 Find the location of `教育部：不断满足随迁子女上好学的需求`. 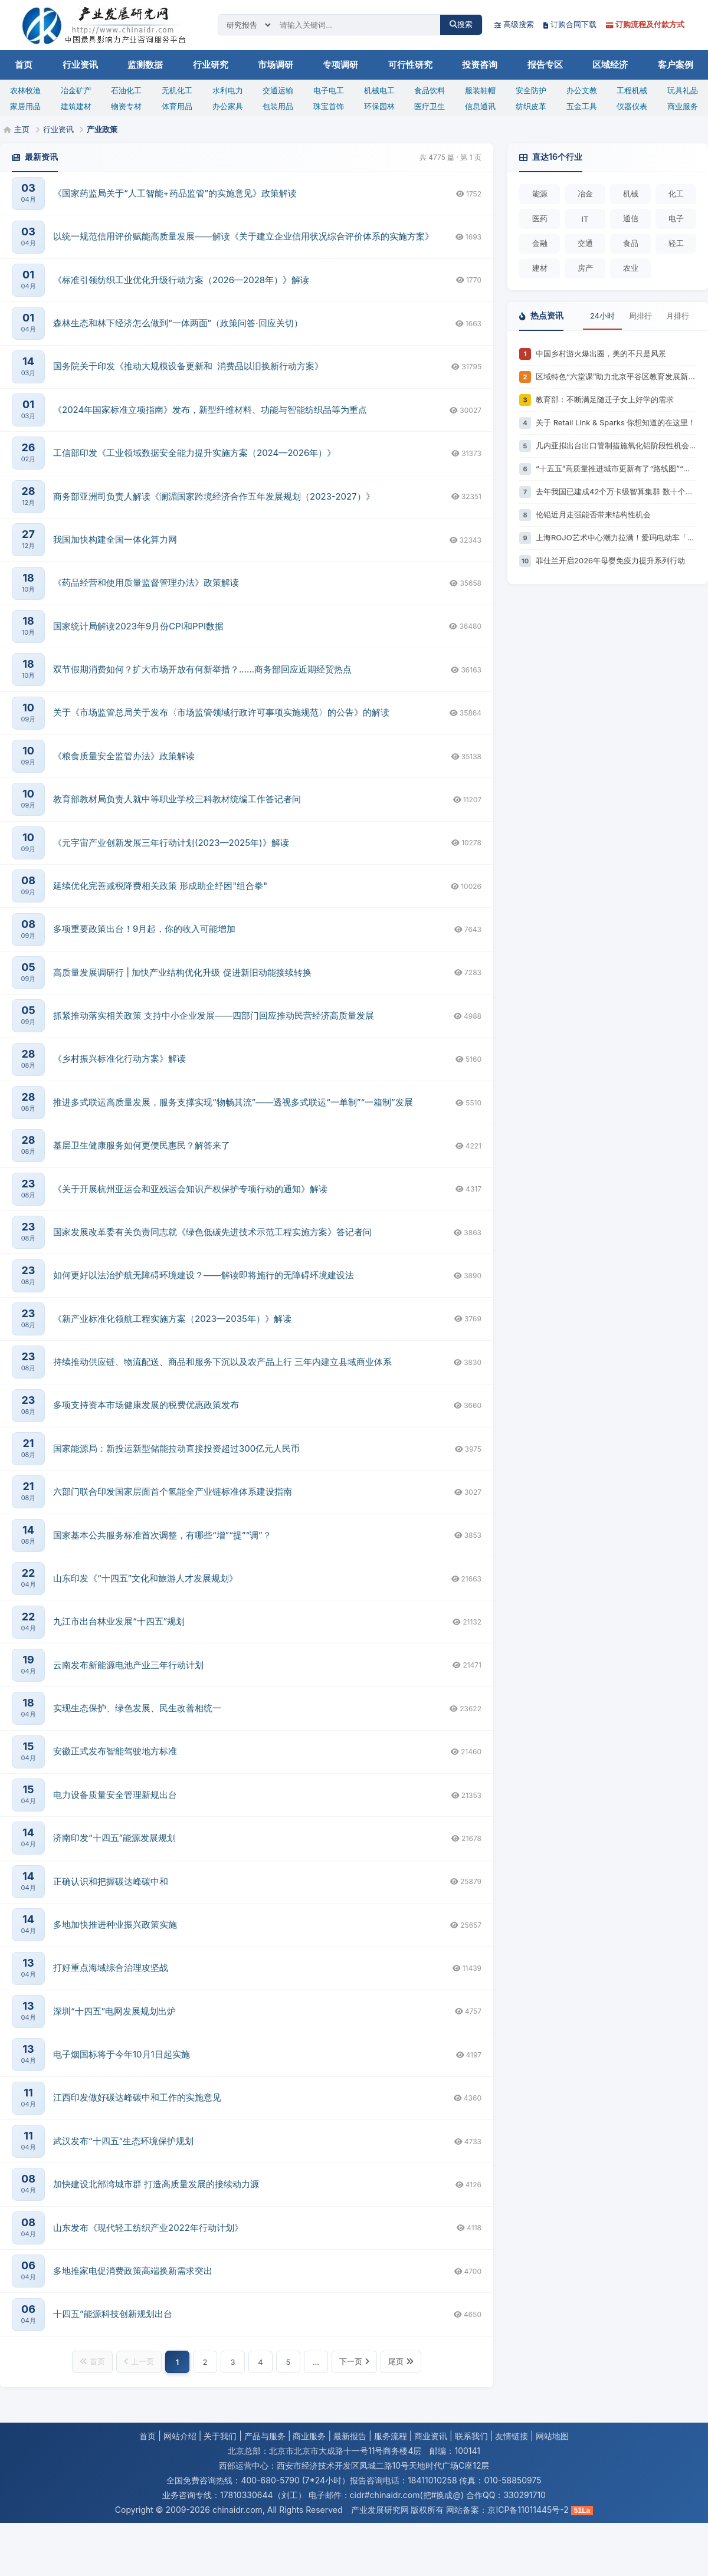

教育部：不断满足随迁子女上好学的需求 is located at coordinates (605, 399).